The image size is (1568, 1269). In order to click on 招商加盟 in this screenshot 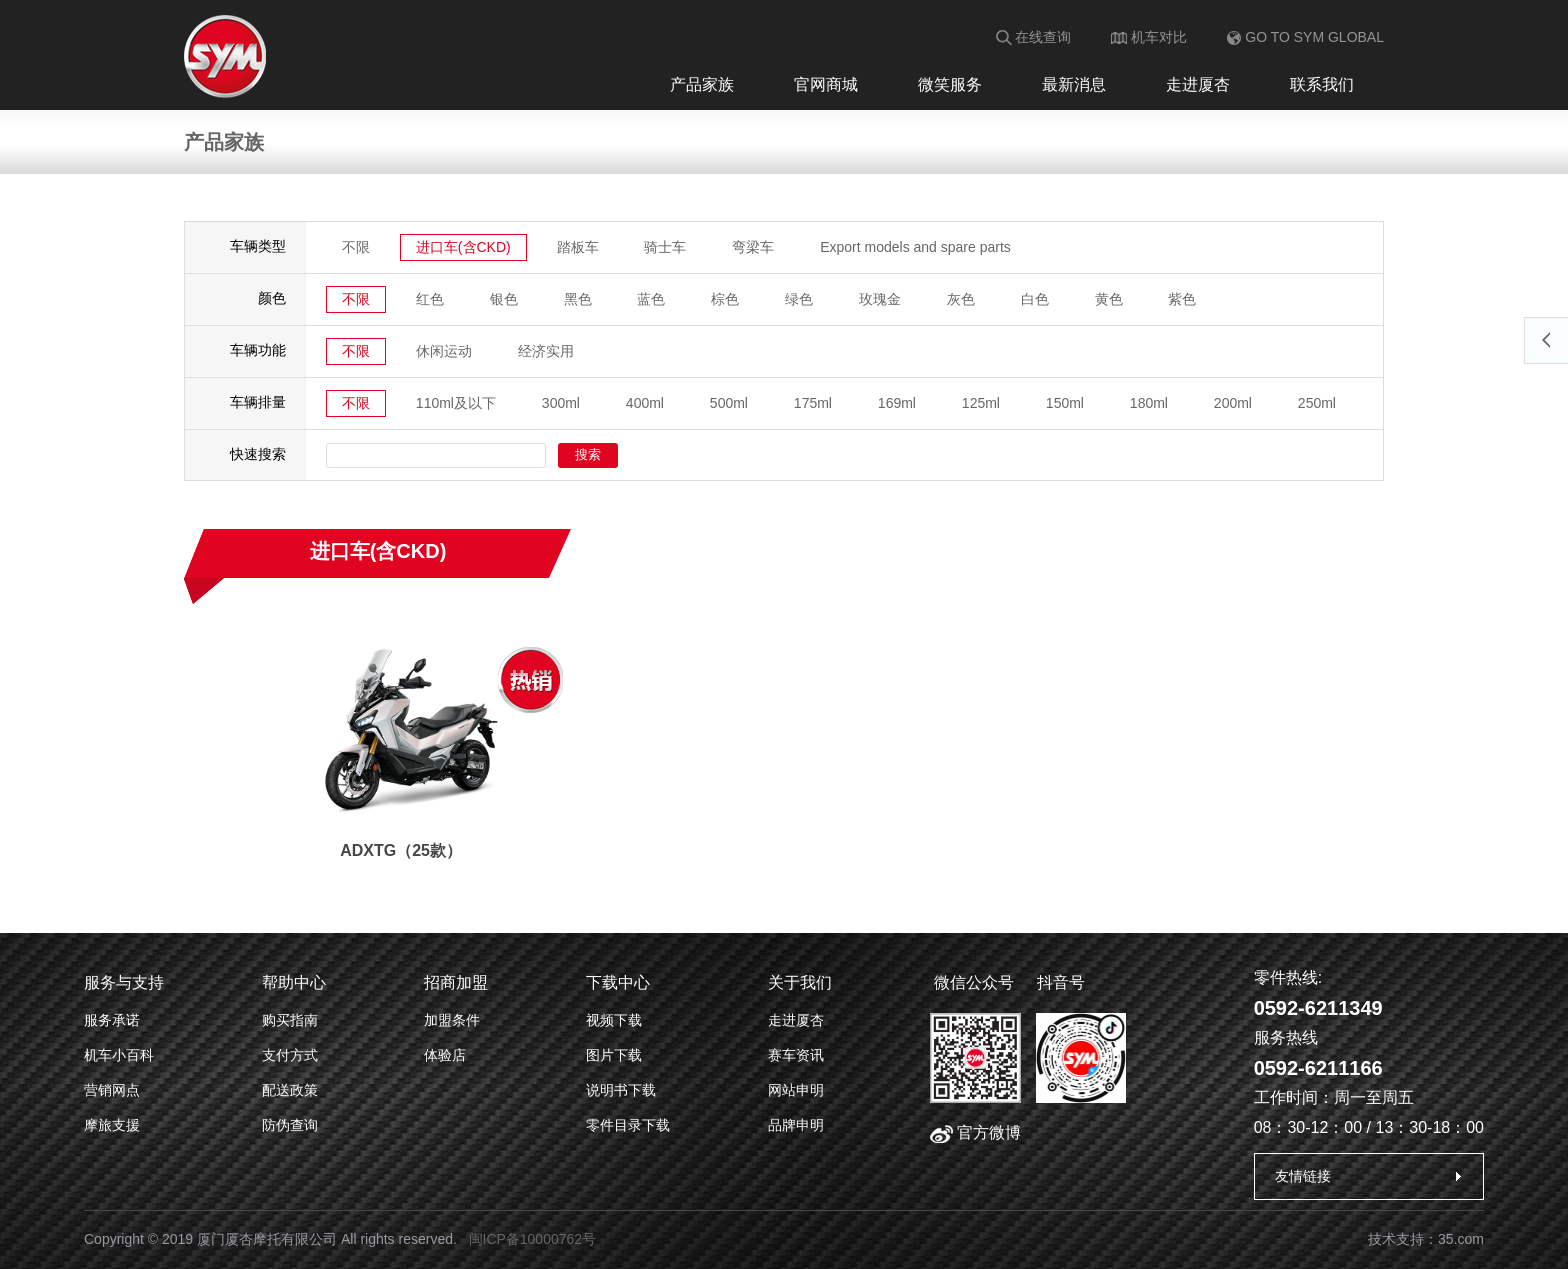, I will do `click(456, 982)`.